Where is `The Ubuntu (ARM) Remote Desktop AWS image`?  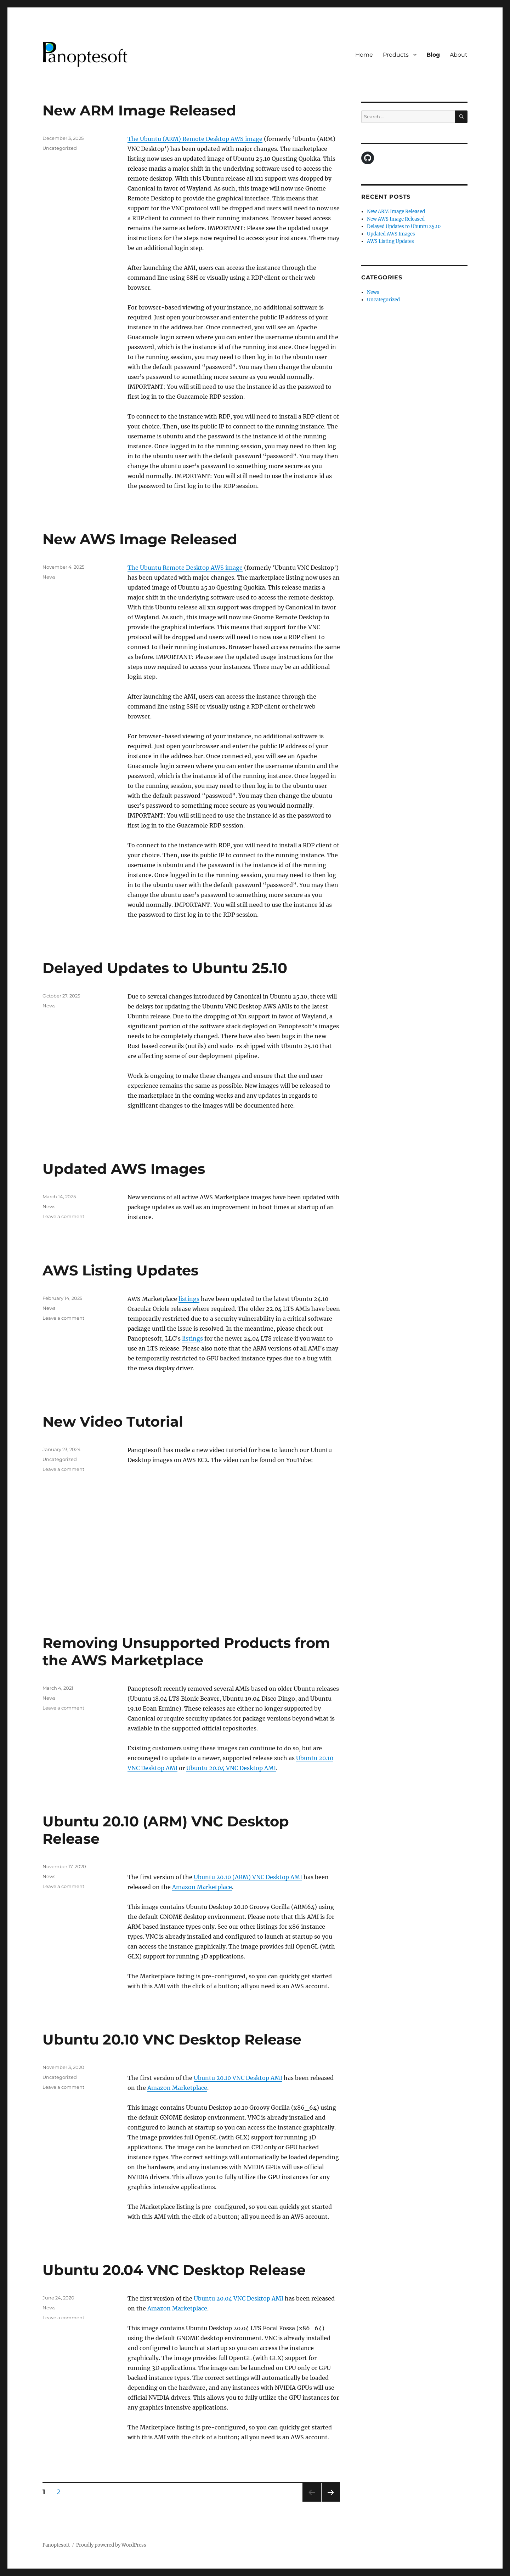
The Ubuntu (ARM) Remote Desktop AWS image is located at coordinates (195, 138).